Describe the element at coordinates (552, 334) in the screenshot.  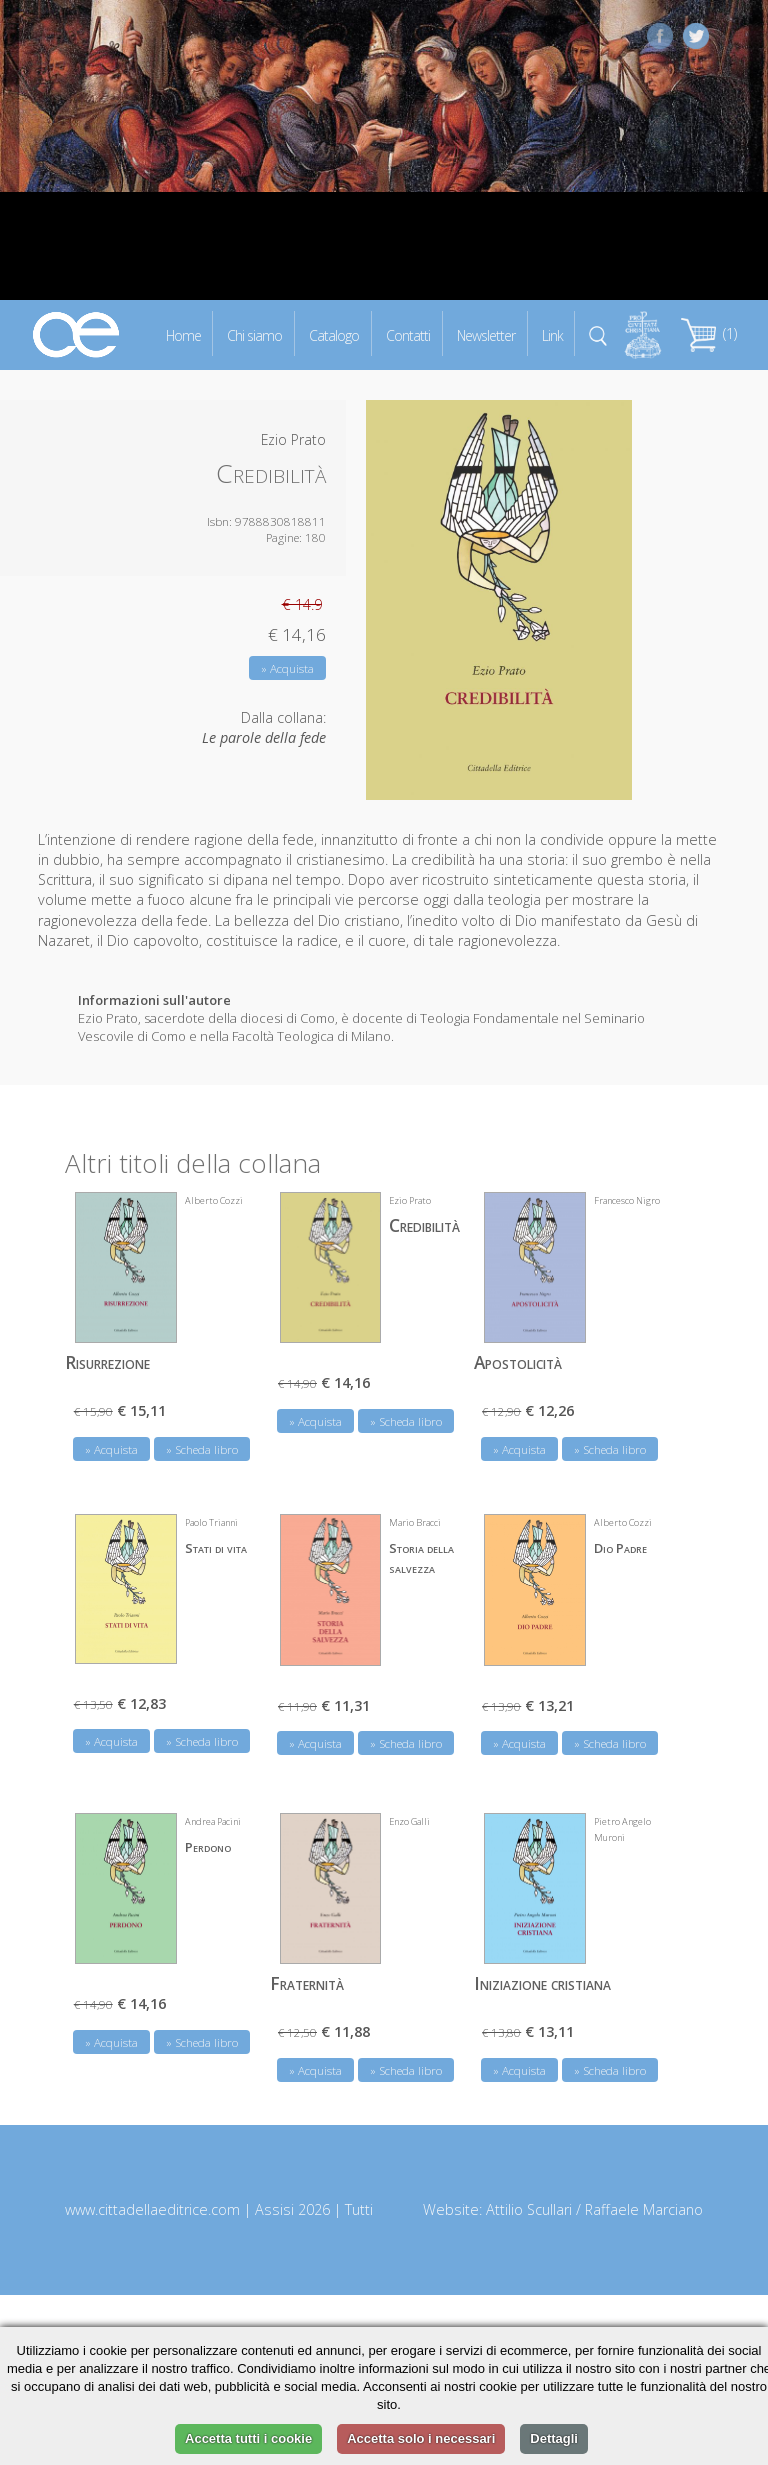
I see `Link` at that location.